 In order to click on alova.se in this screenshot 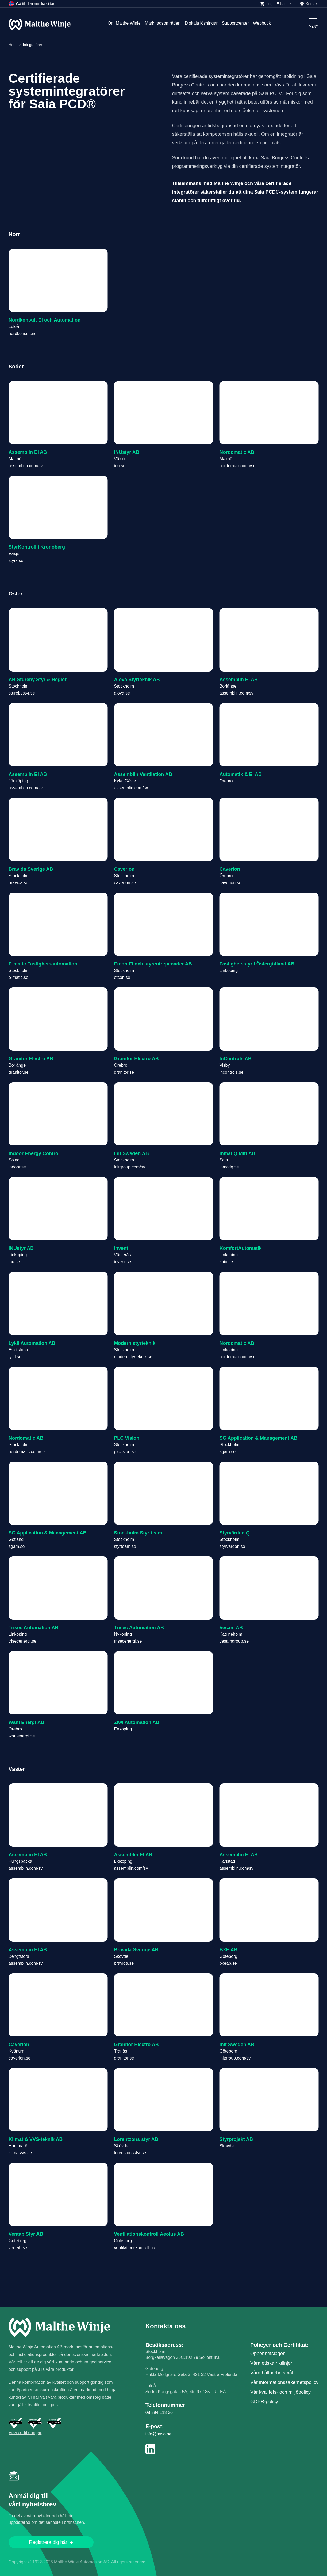, I will do `click(122, 693)`.